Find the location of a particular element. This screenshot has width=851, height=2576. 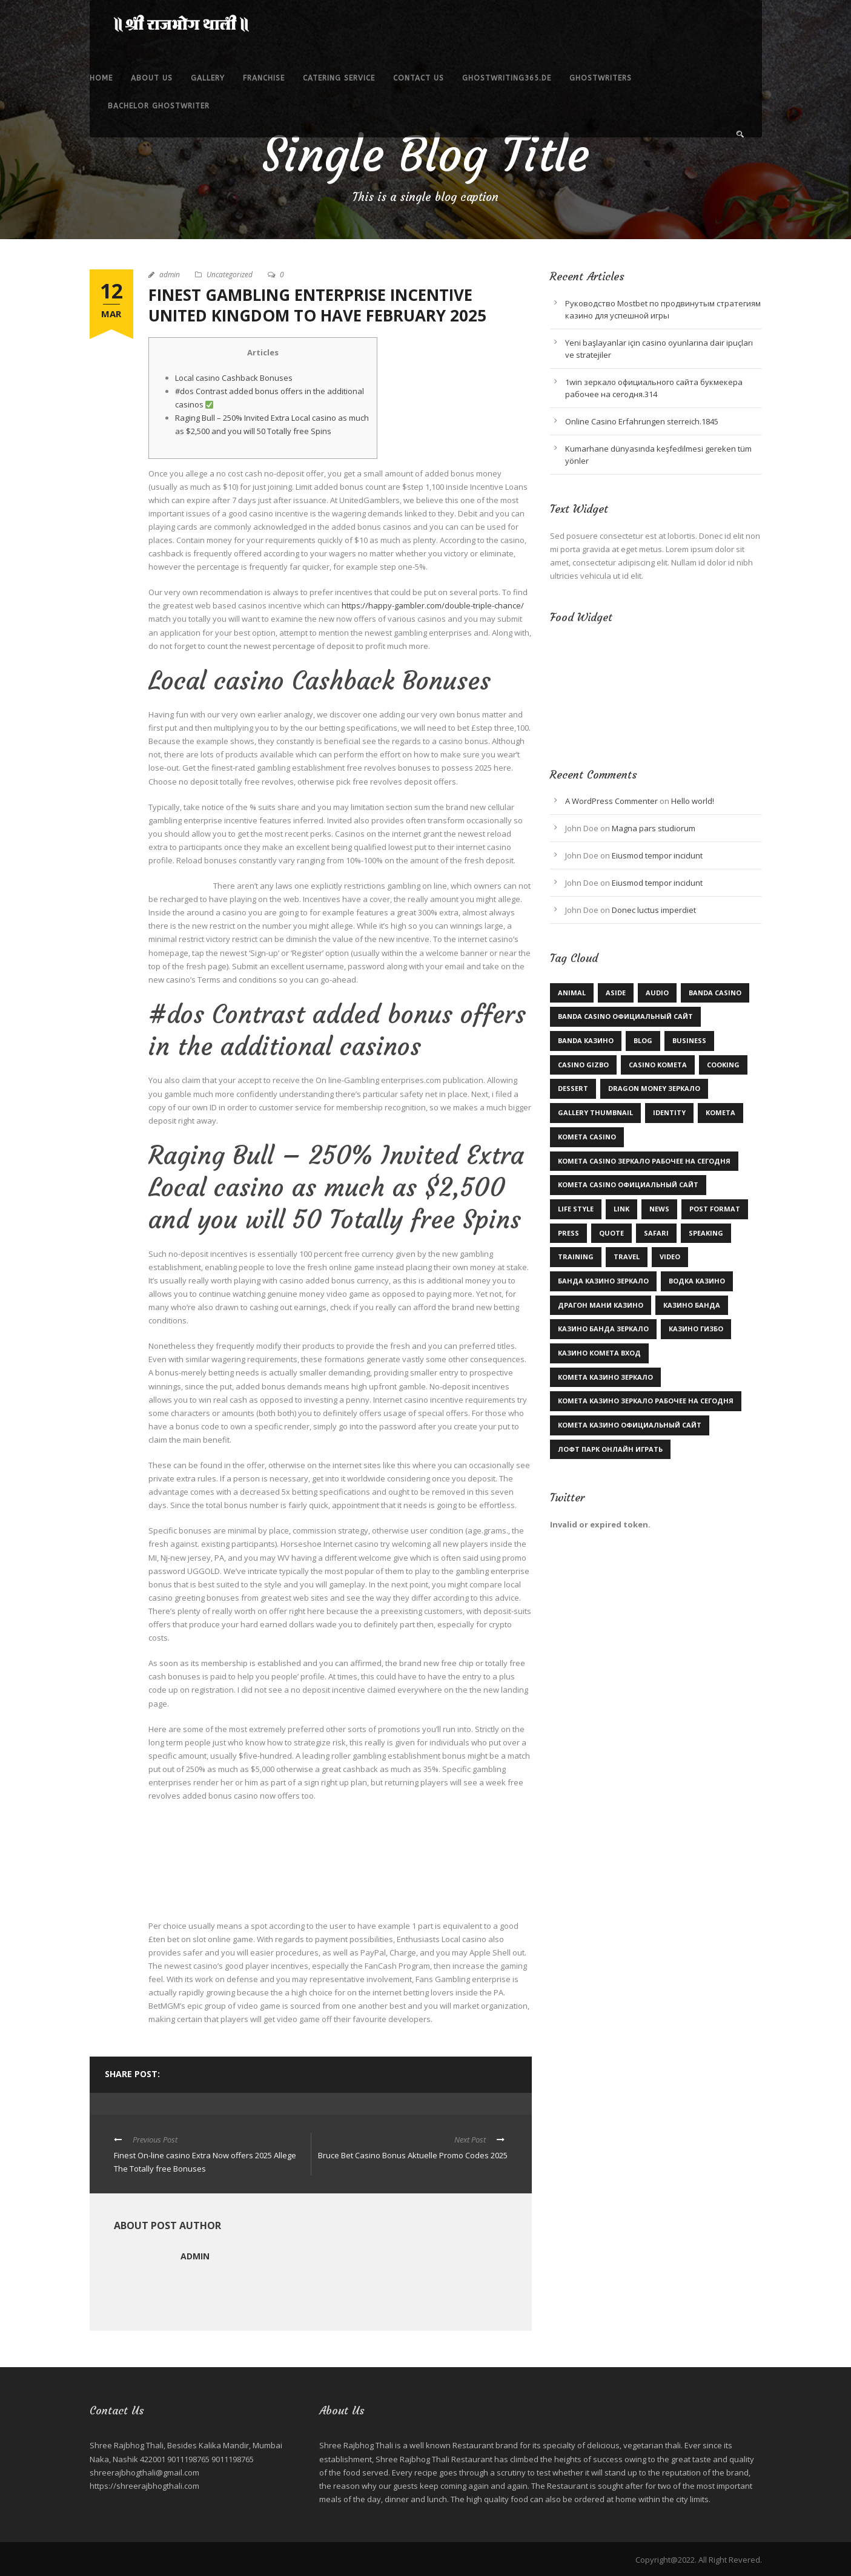

About Us is located at coordinates (152, 78).